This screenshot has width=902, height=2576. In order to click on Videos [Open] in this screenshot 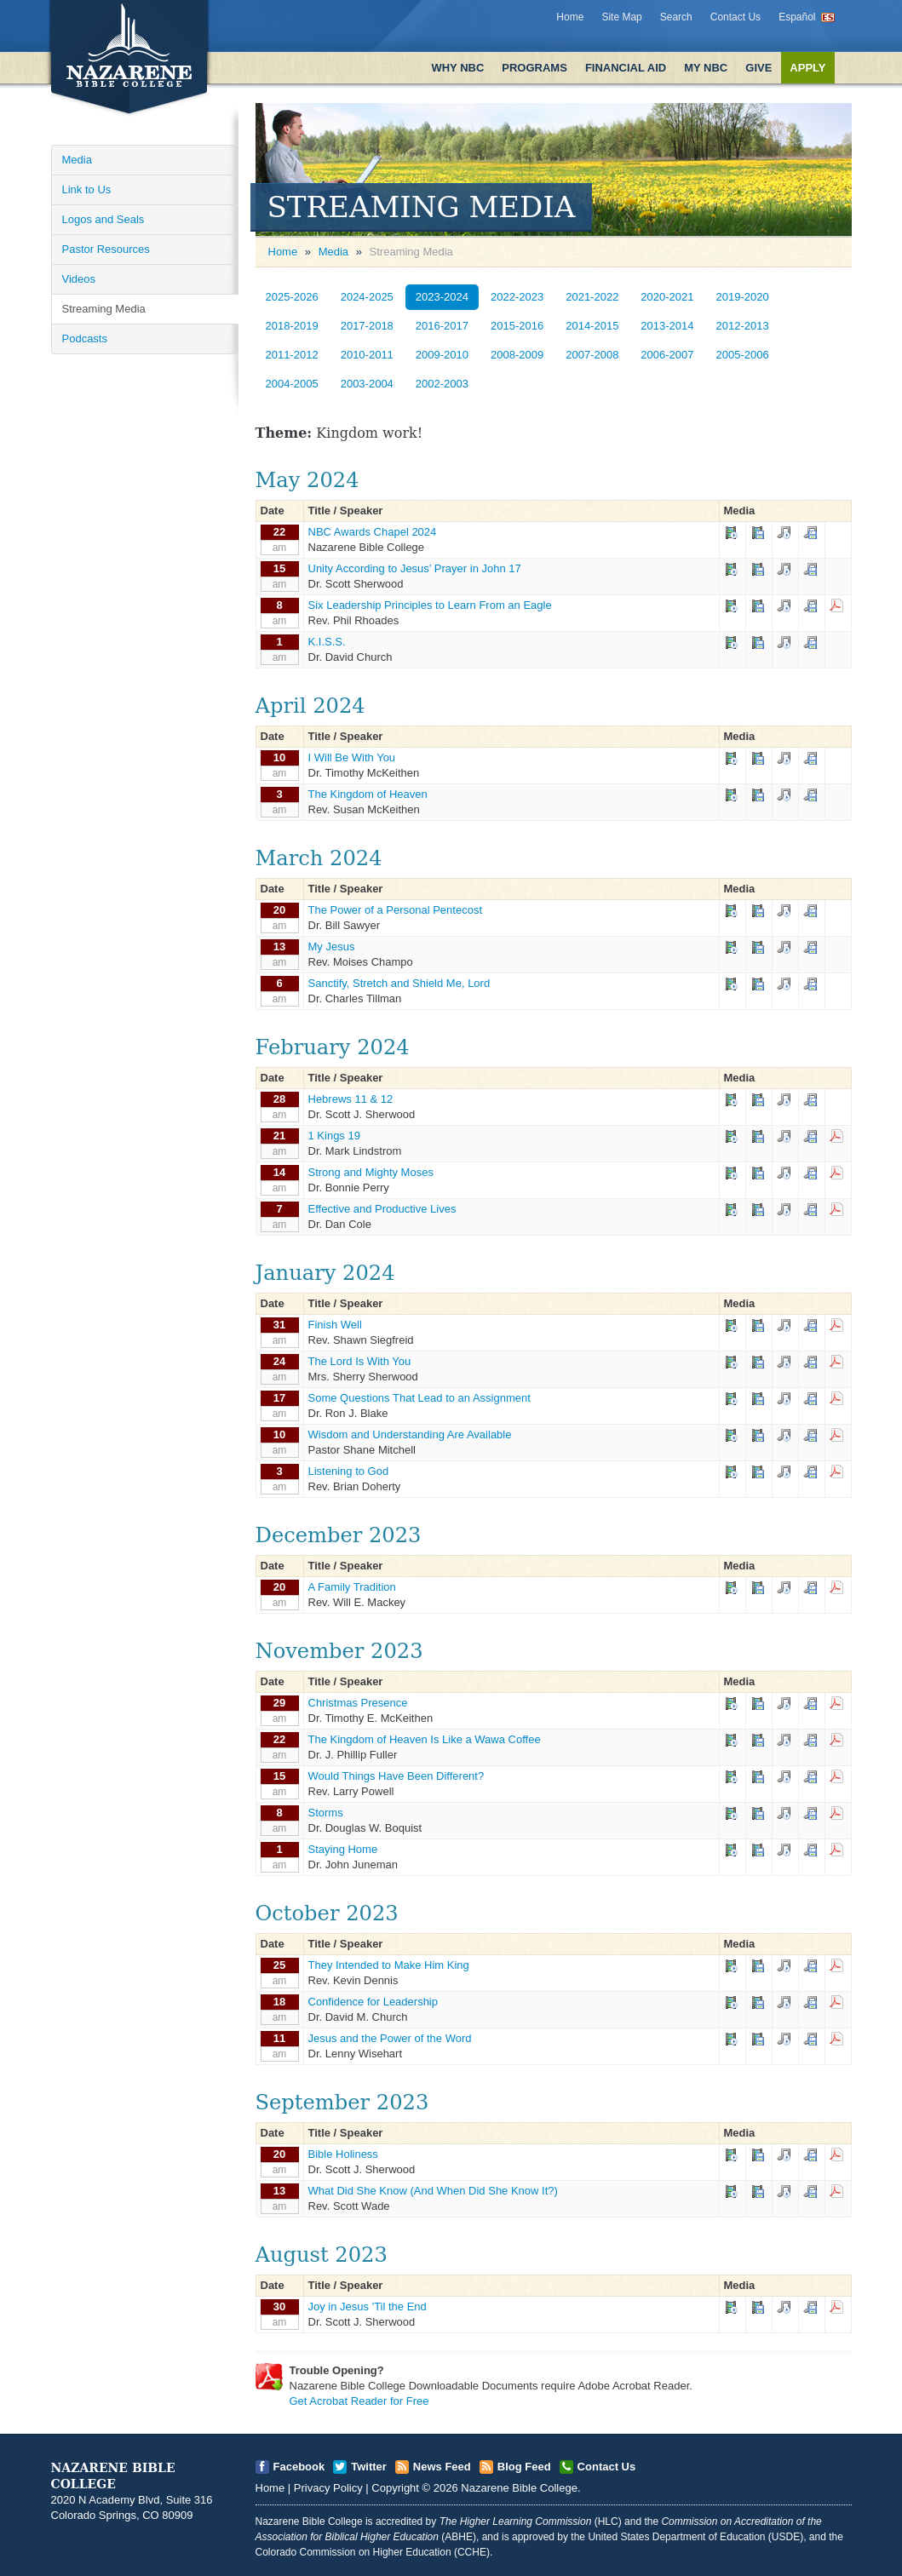, I will do `click(79, 279)`.